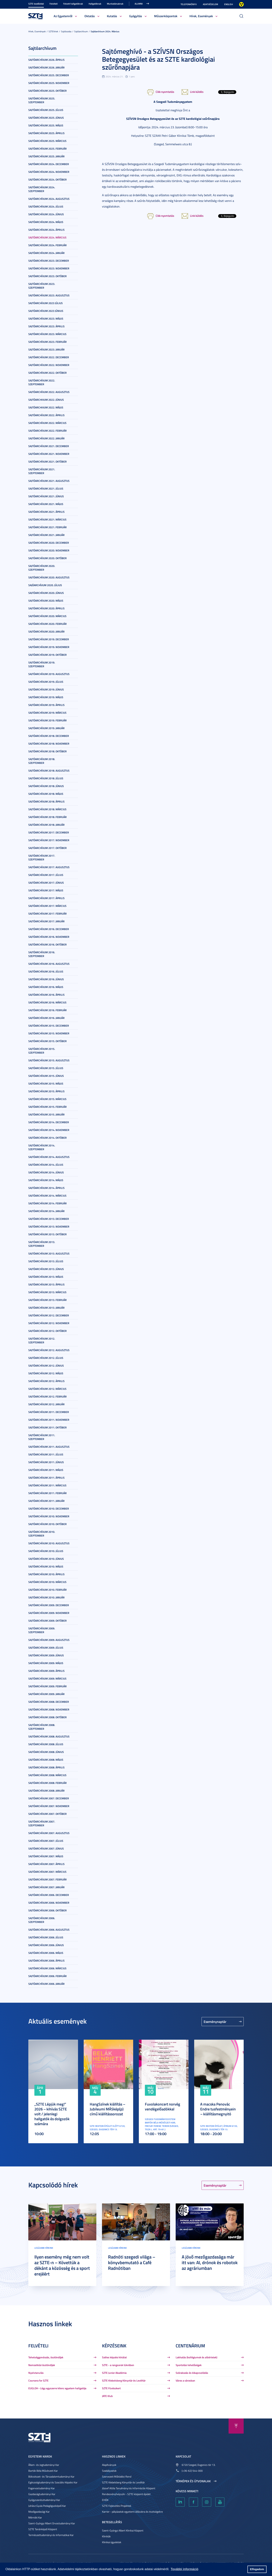 The image size is (272, 2576). What do you see at coordinates (47, 148) in the screenshot?
I see `Sajtóarchívum 2025. február` at bounding box center [47, 148].